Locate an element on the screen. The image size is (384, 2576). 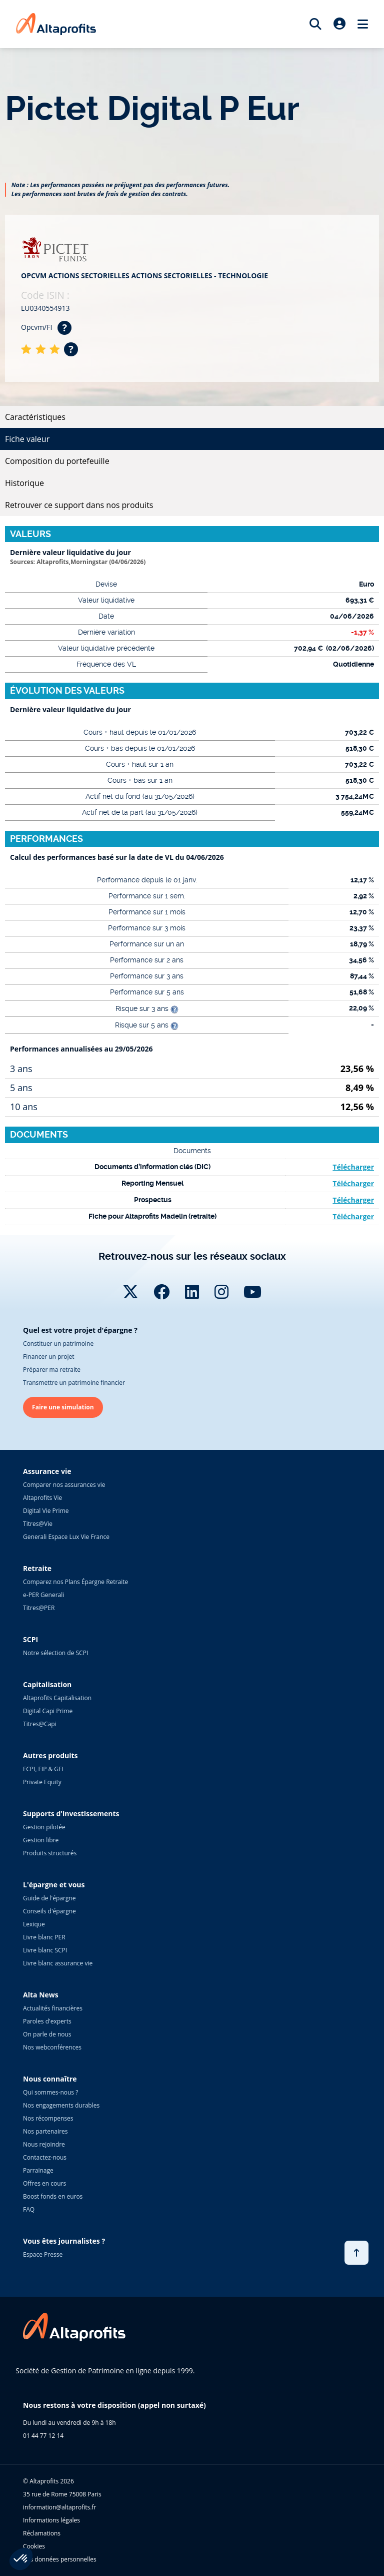
Réclamations is located at coordinates (41, 2533).